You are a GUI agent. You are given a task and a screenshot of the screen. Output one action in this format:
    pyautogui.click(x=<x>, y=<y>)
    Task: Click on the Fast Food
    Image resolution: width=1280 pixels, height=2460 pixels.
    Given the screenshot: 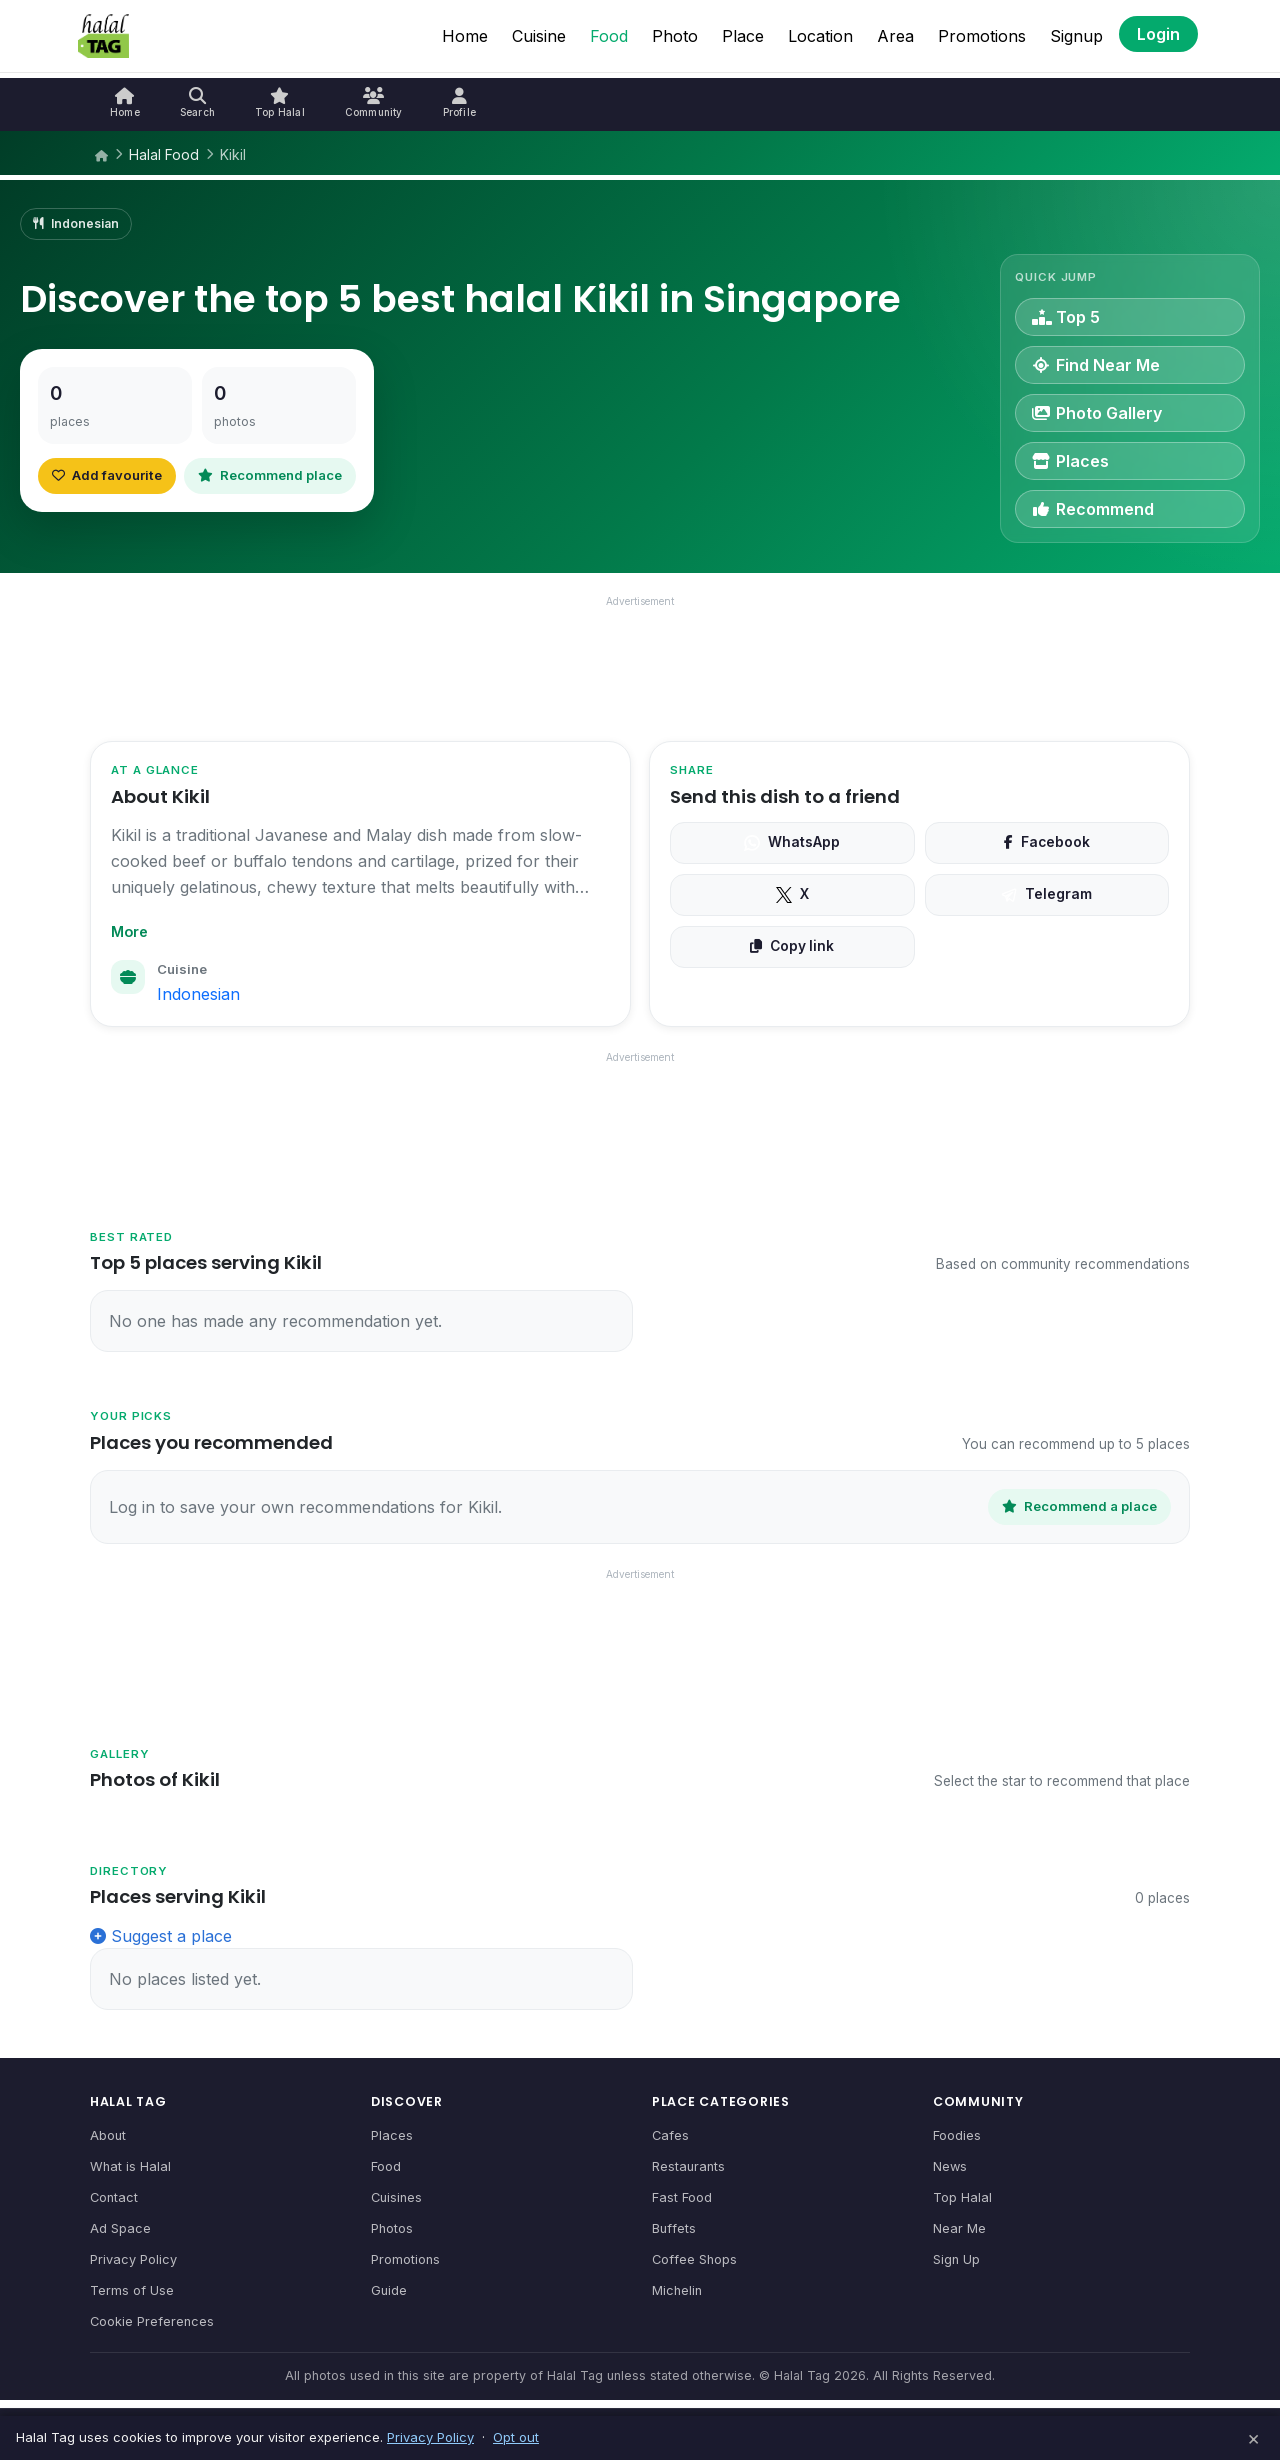 What is the action you would take?
    pyautogui.click(x=682, y=2197)
    